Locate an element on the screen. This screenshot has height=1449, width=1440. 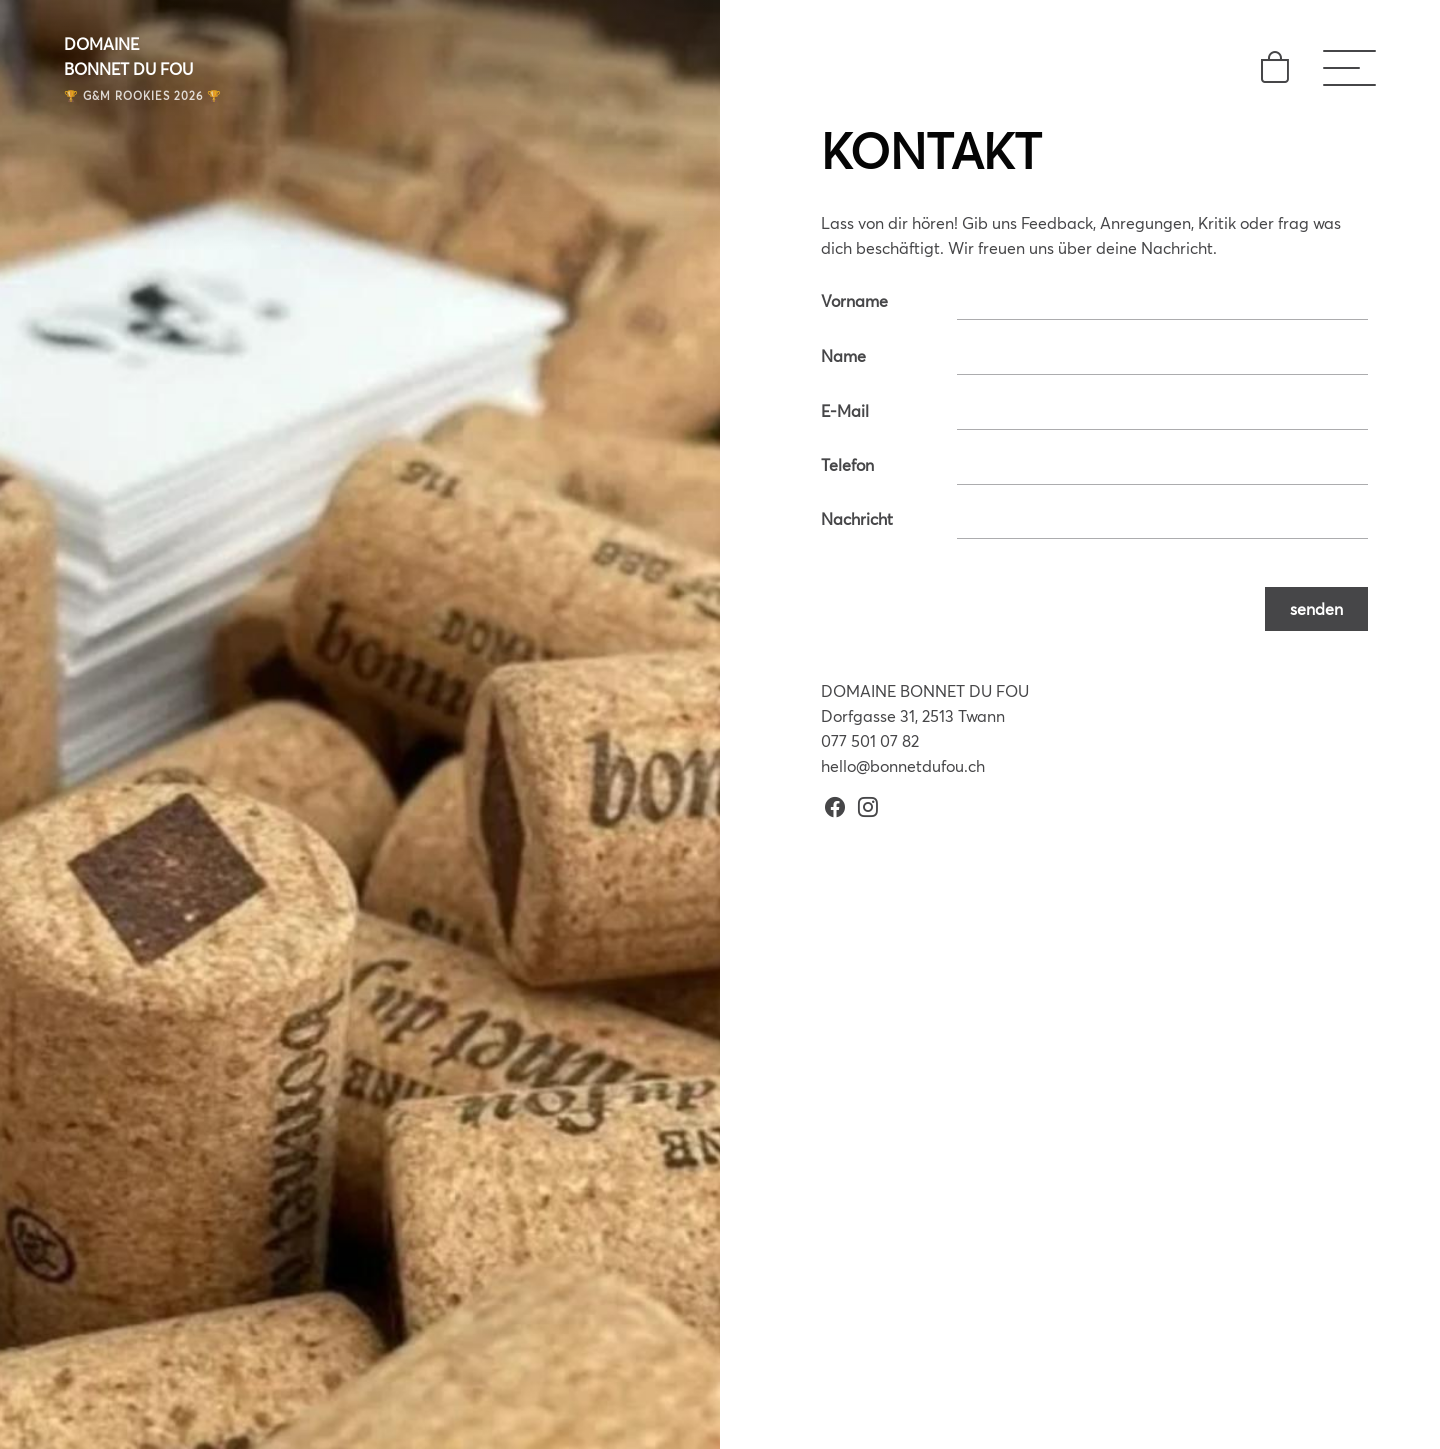
Nachricht is located at coordinates (857, 518).